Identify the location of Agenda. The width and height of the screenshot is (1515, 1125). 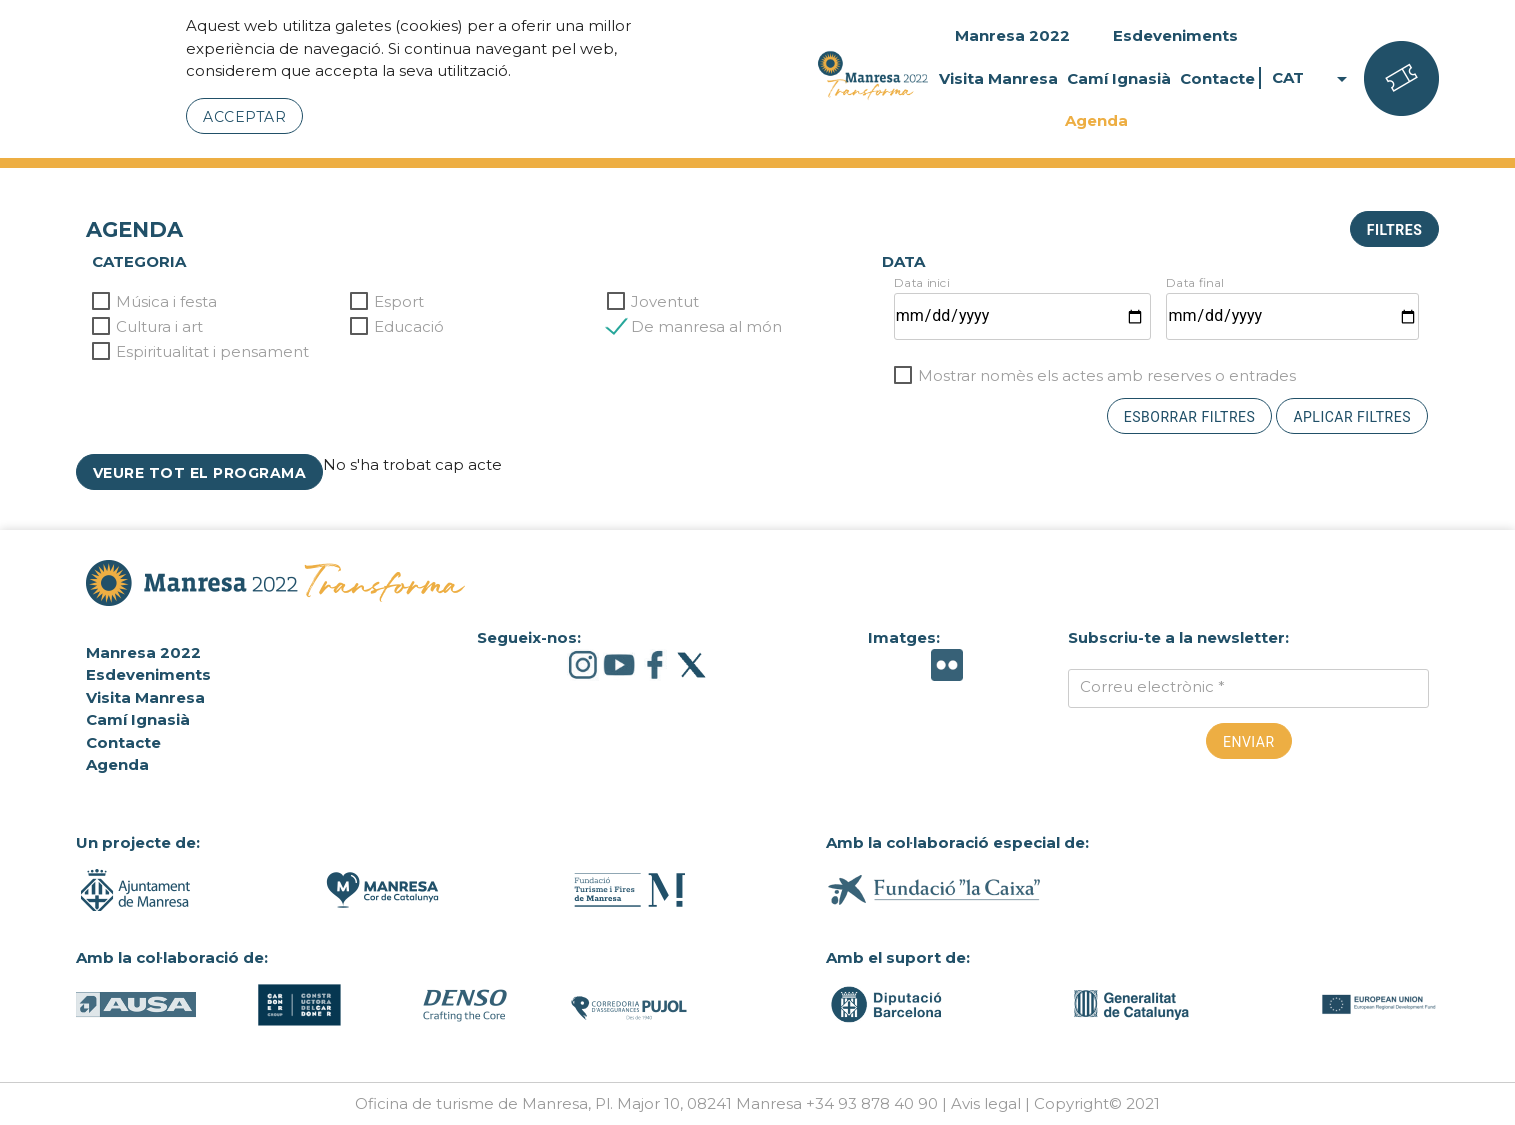
(1096, 120).